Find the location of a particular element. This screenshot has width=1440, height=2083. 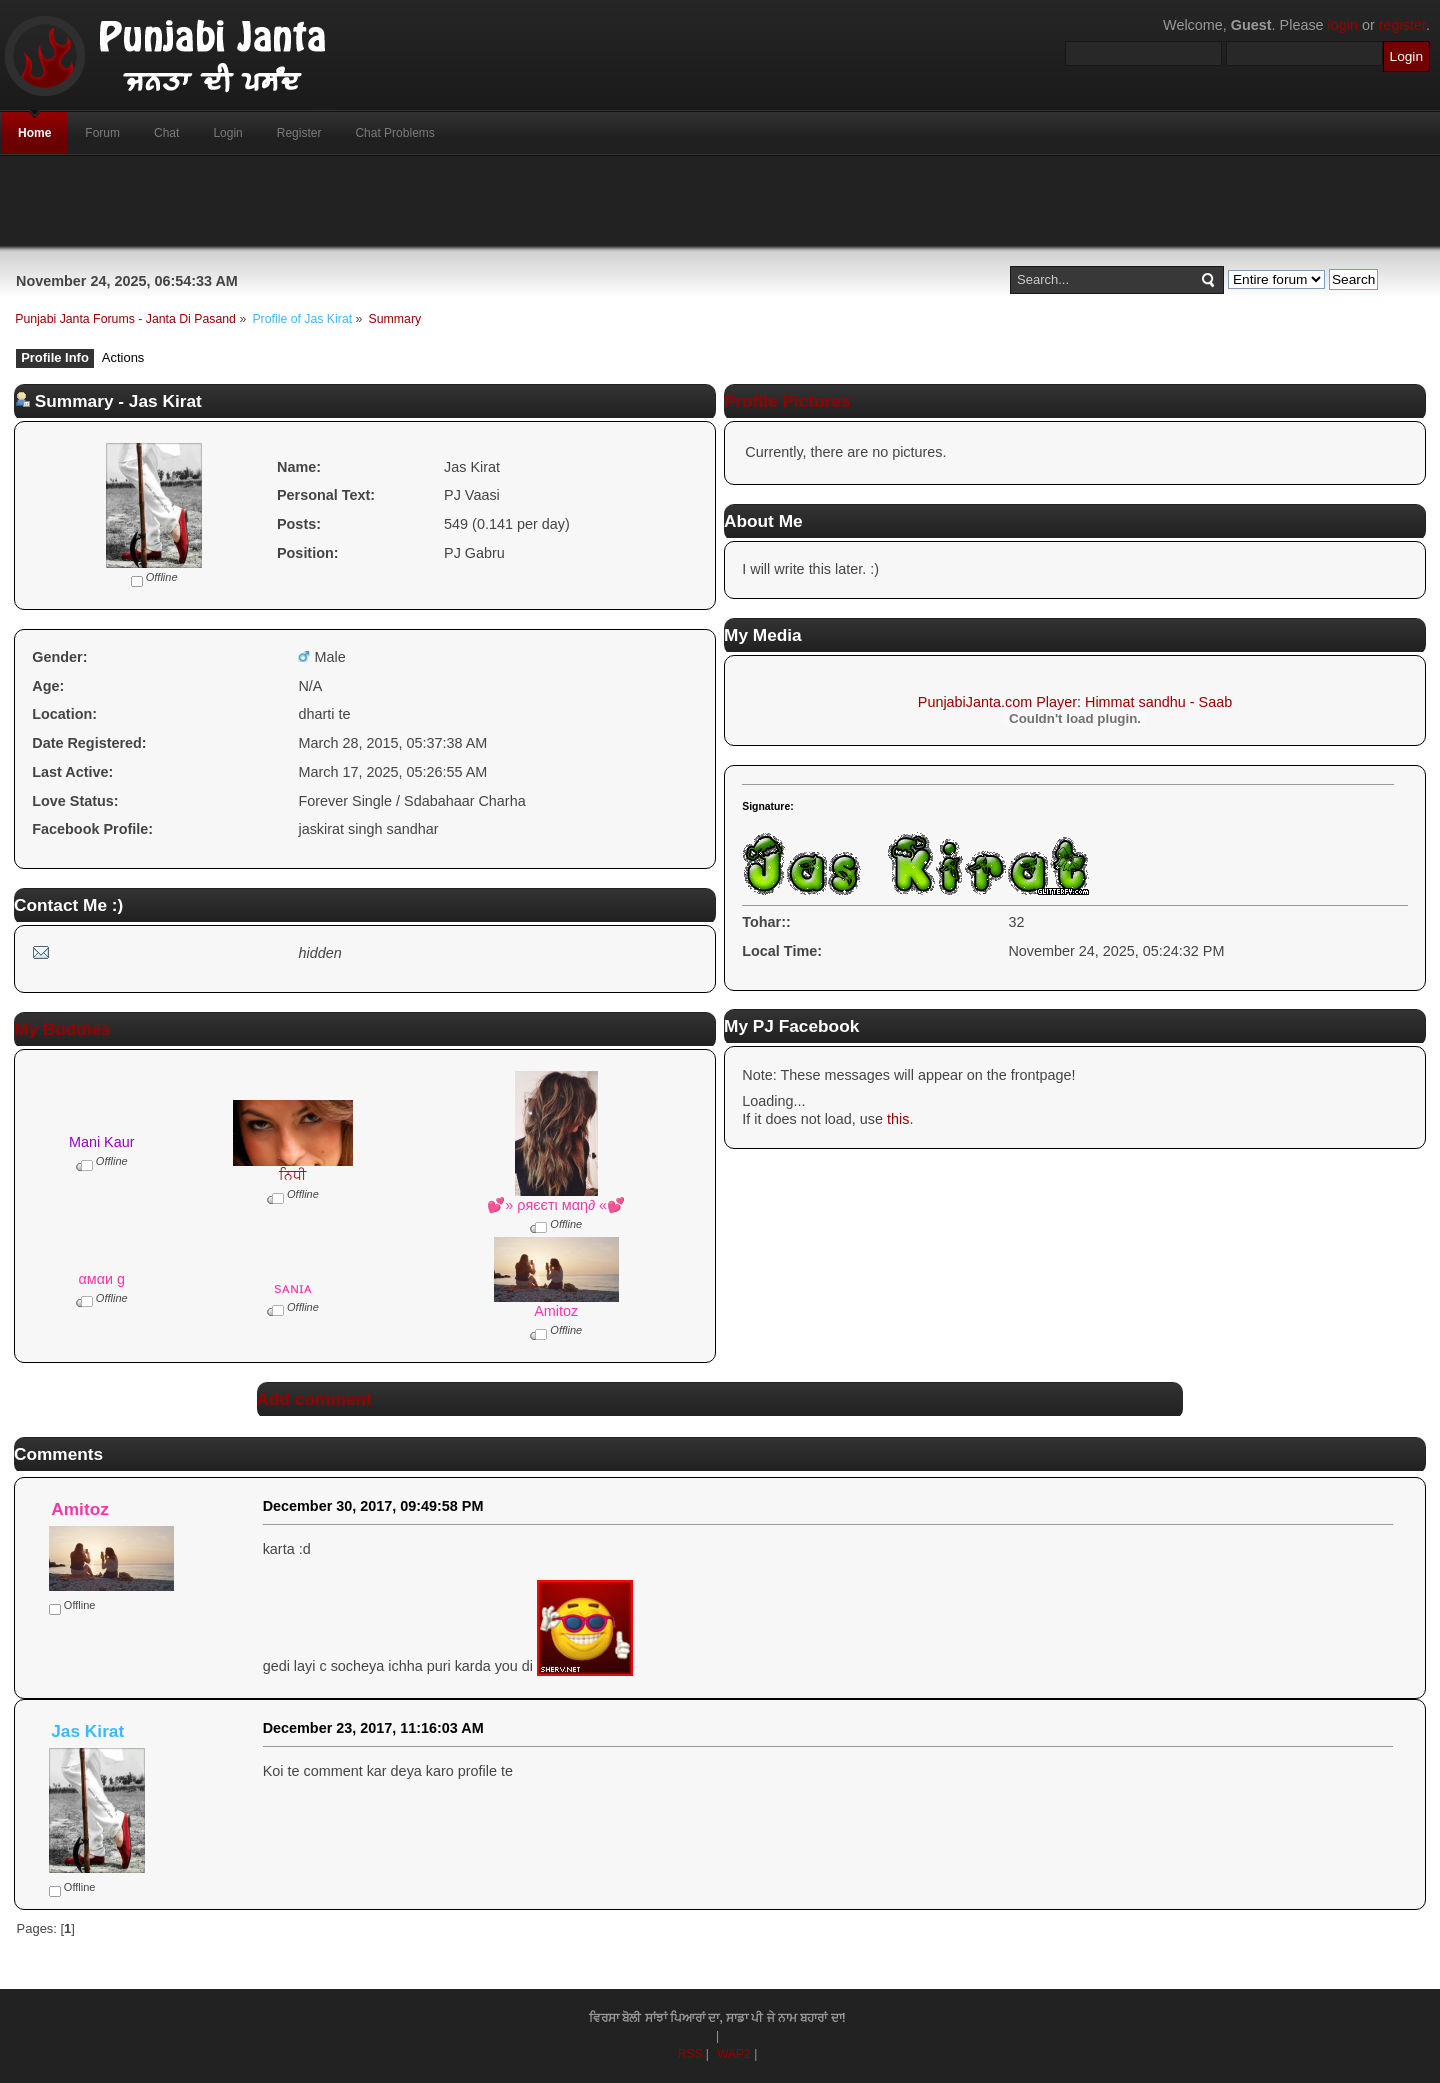

login is located at coordinates (1343, 25).